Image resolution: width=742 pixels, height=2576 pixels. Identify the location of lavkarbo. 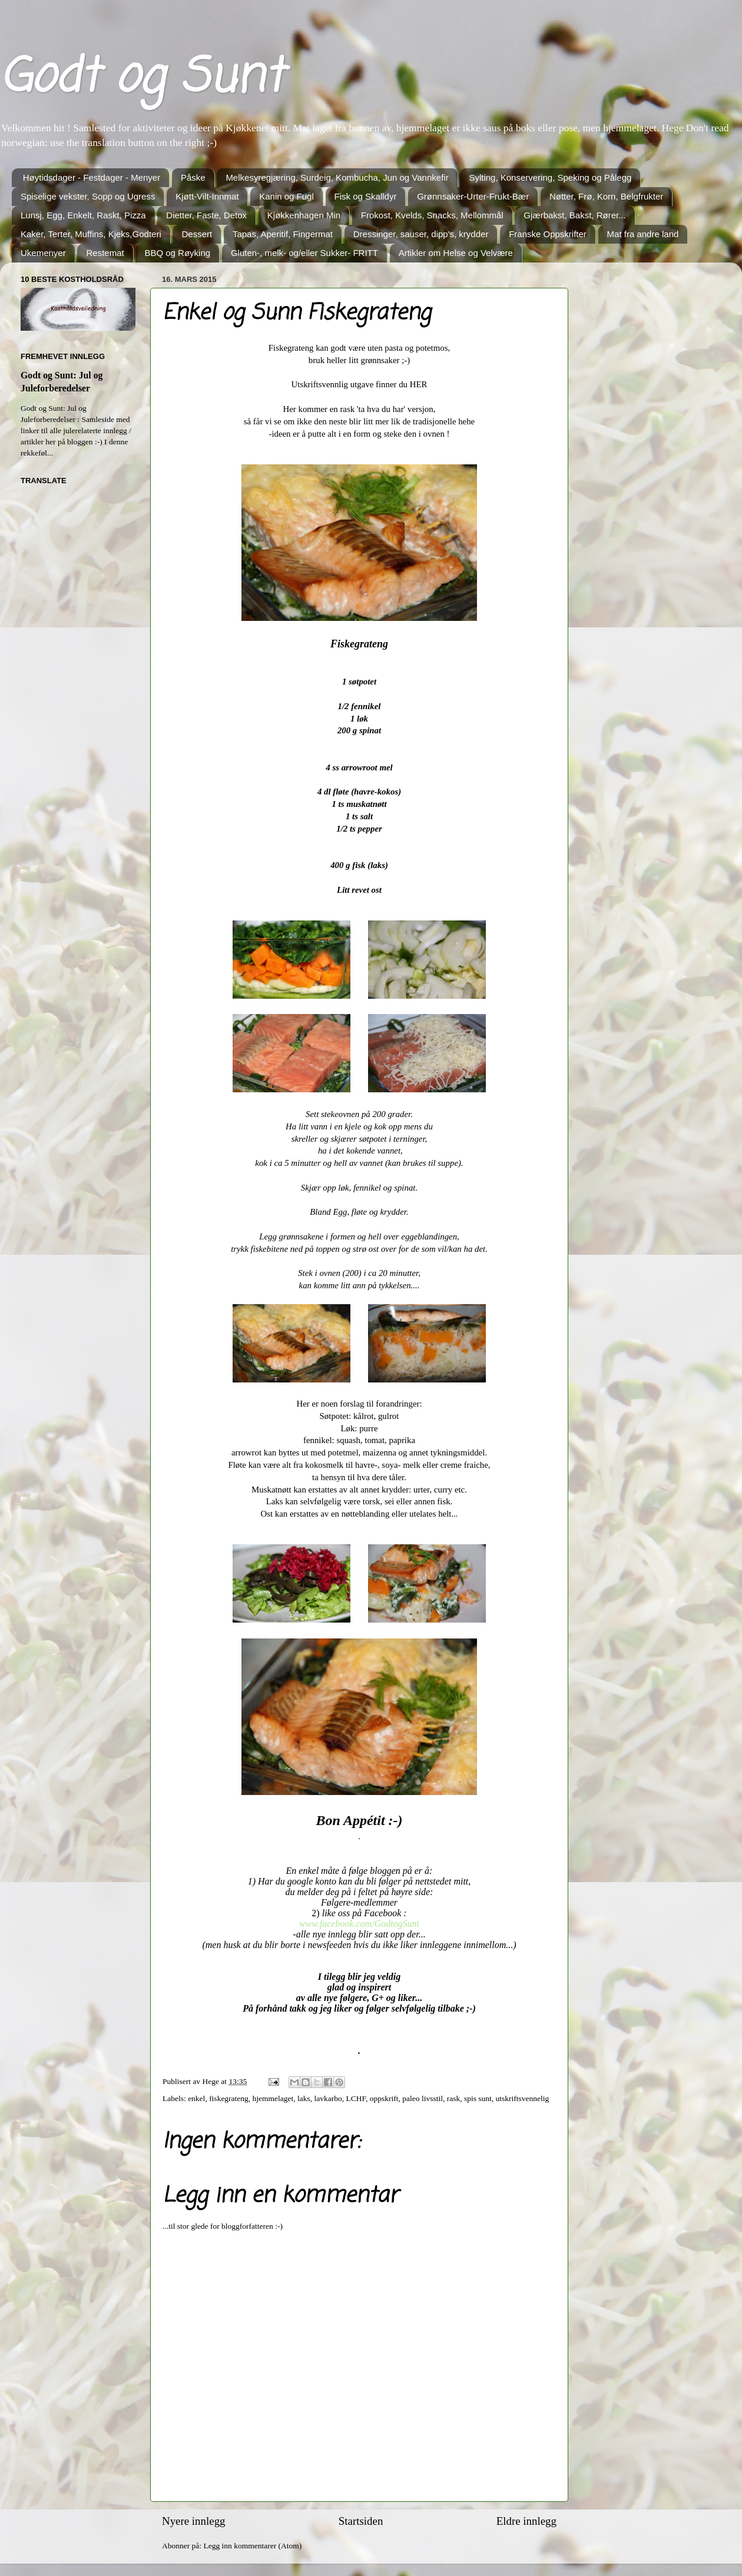
(328, 2098).